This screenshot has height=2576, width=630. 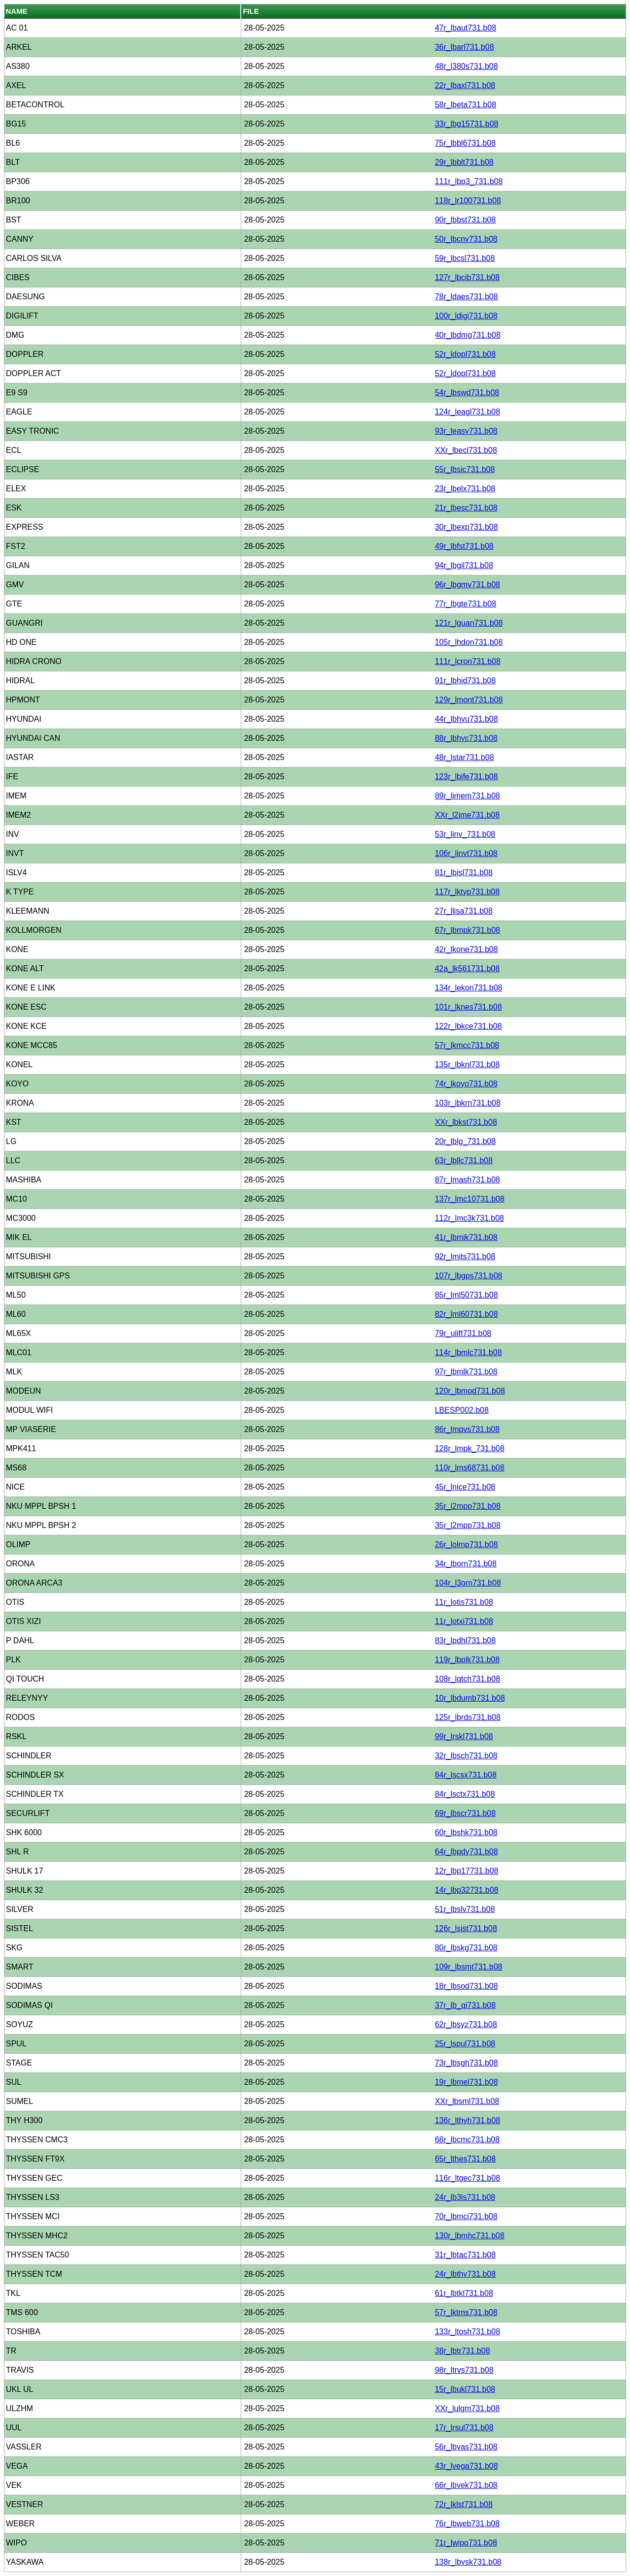 What do you see at coordinates (465, 1909) in the screenshot?
I see `51r_lbslv731.b08` at bounding box center [465, 1909].